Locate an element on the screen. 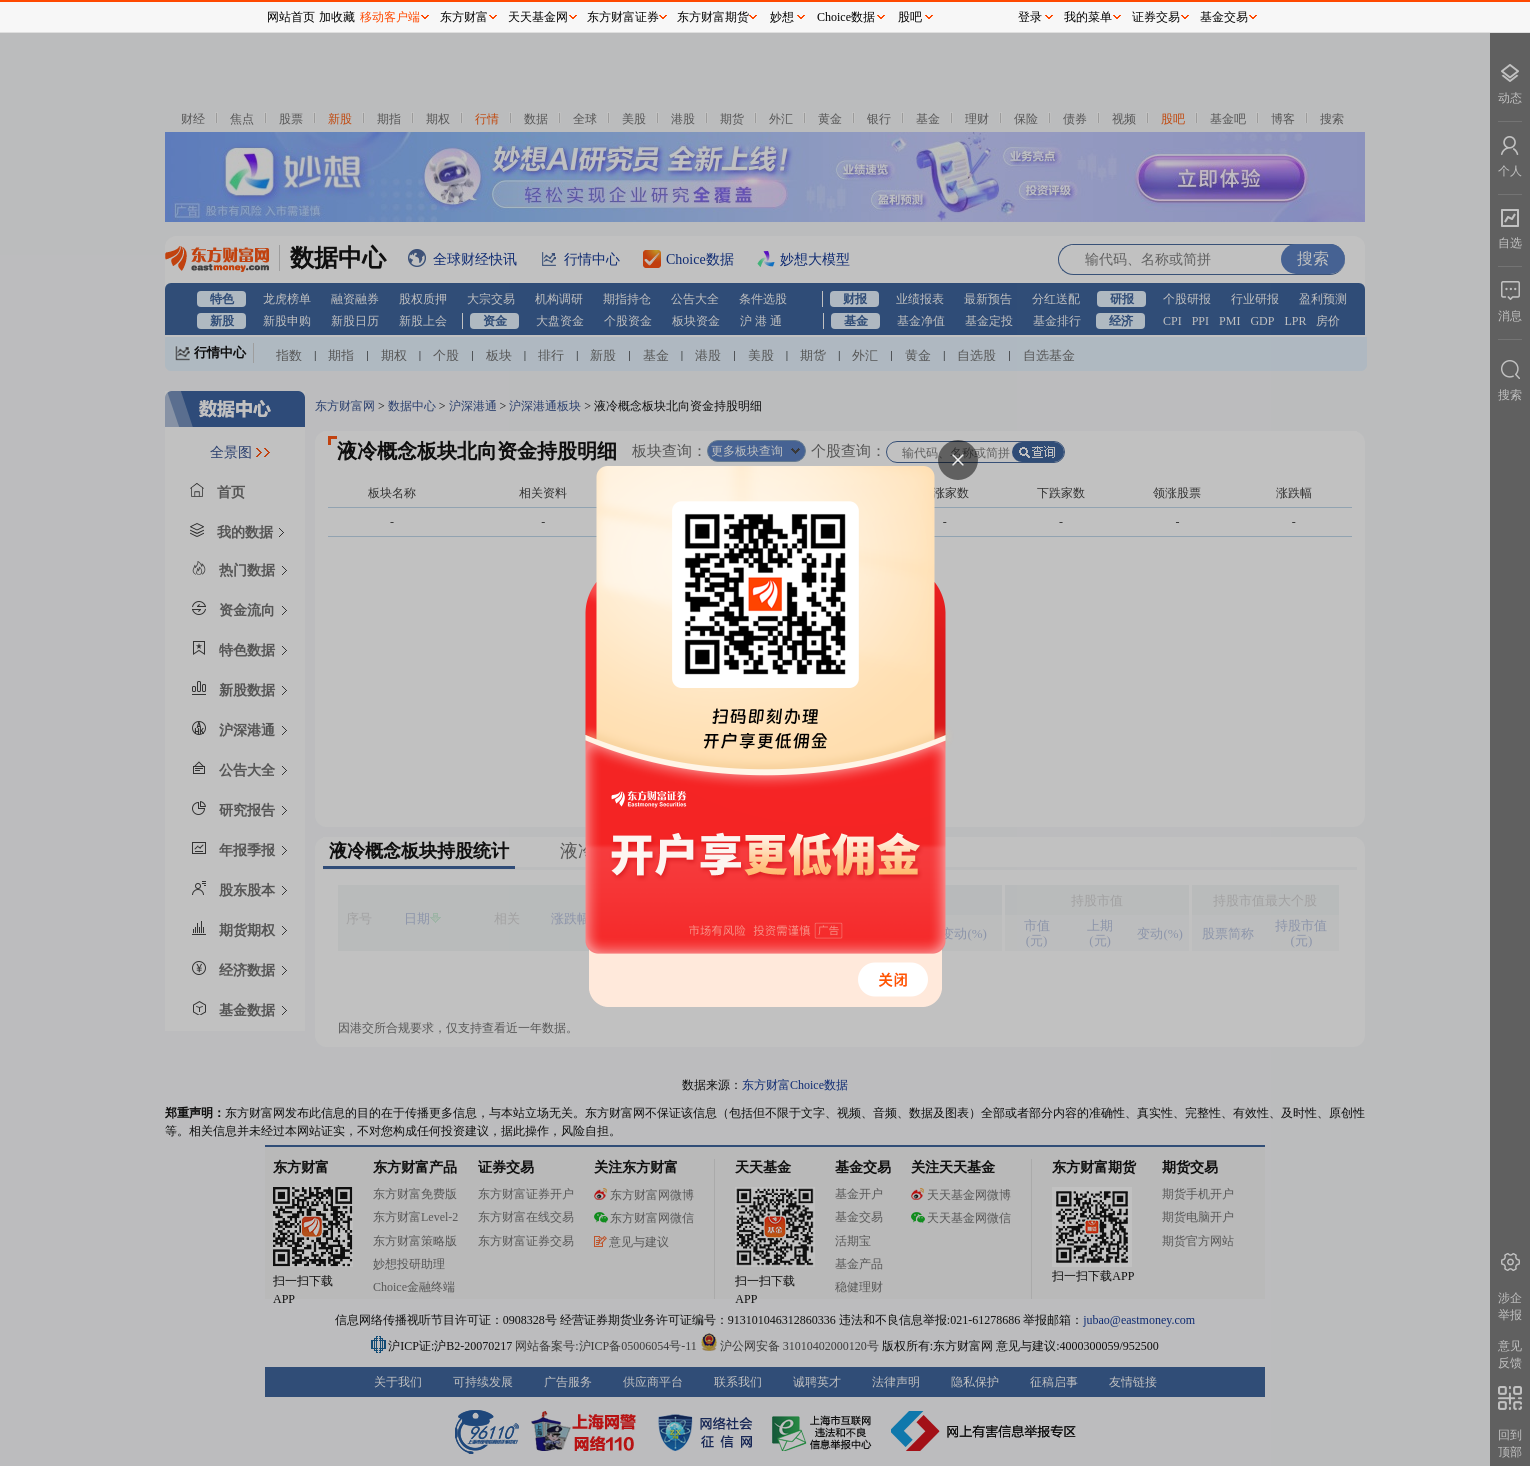 The image size is (1530, 1466). 东方财富期货 is located at coordinates (713, 17).